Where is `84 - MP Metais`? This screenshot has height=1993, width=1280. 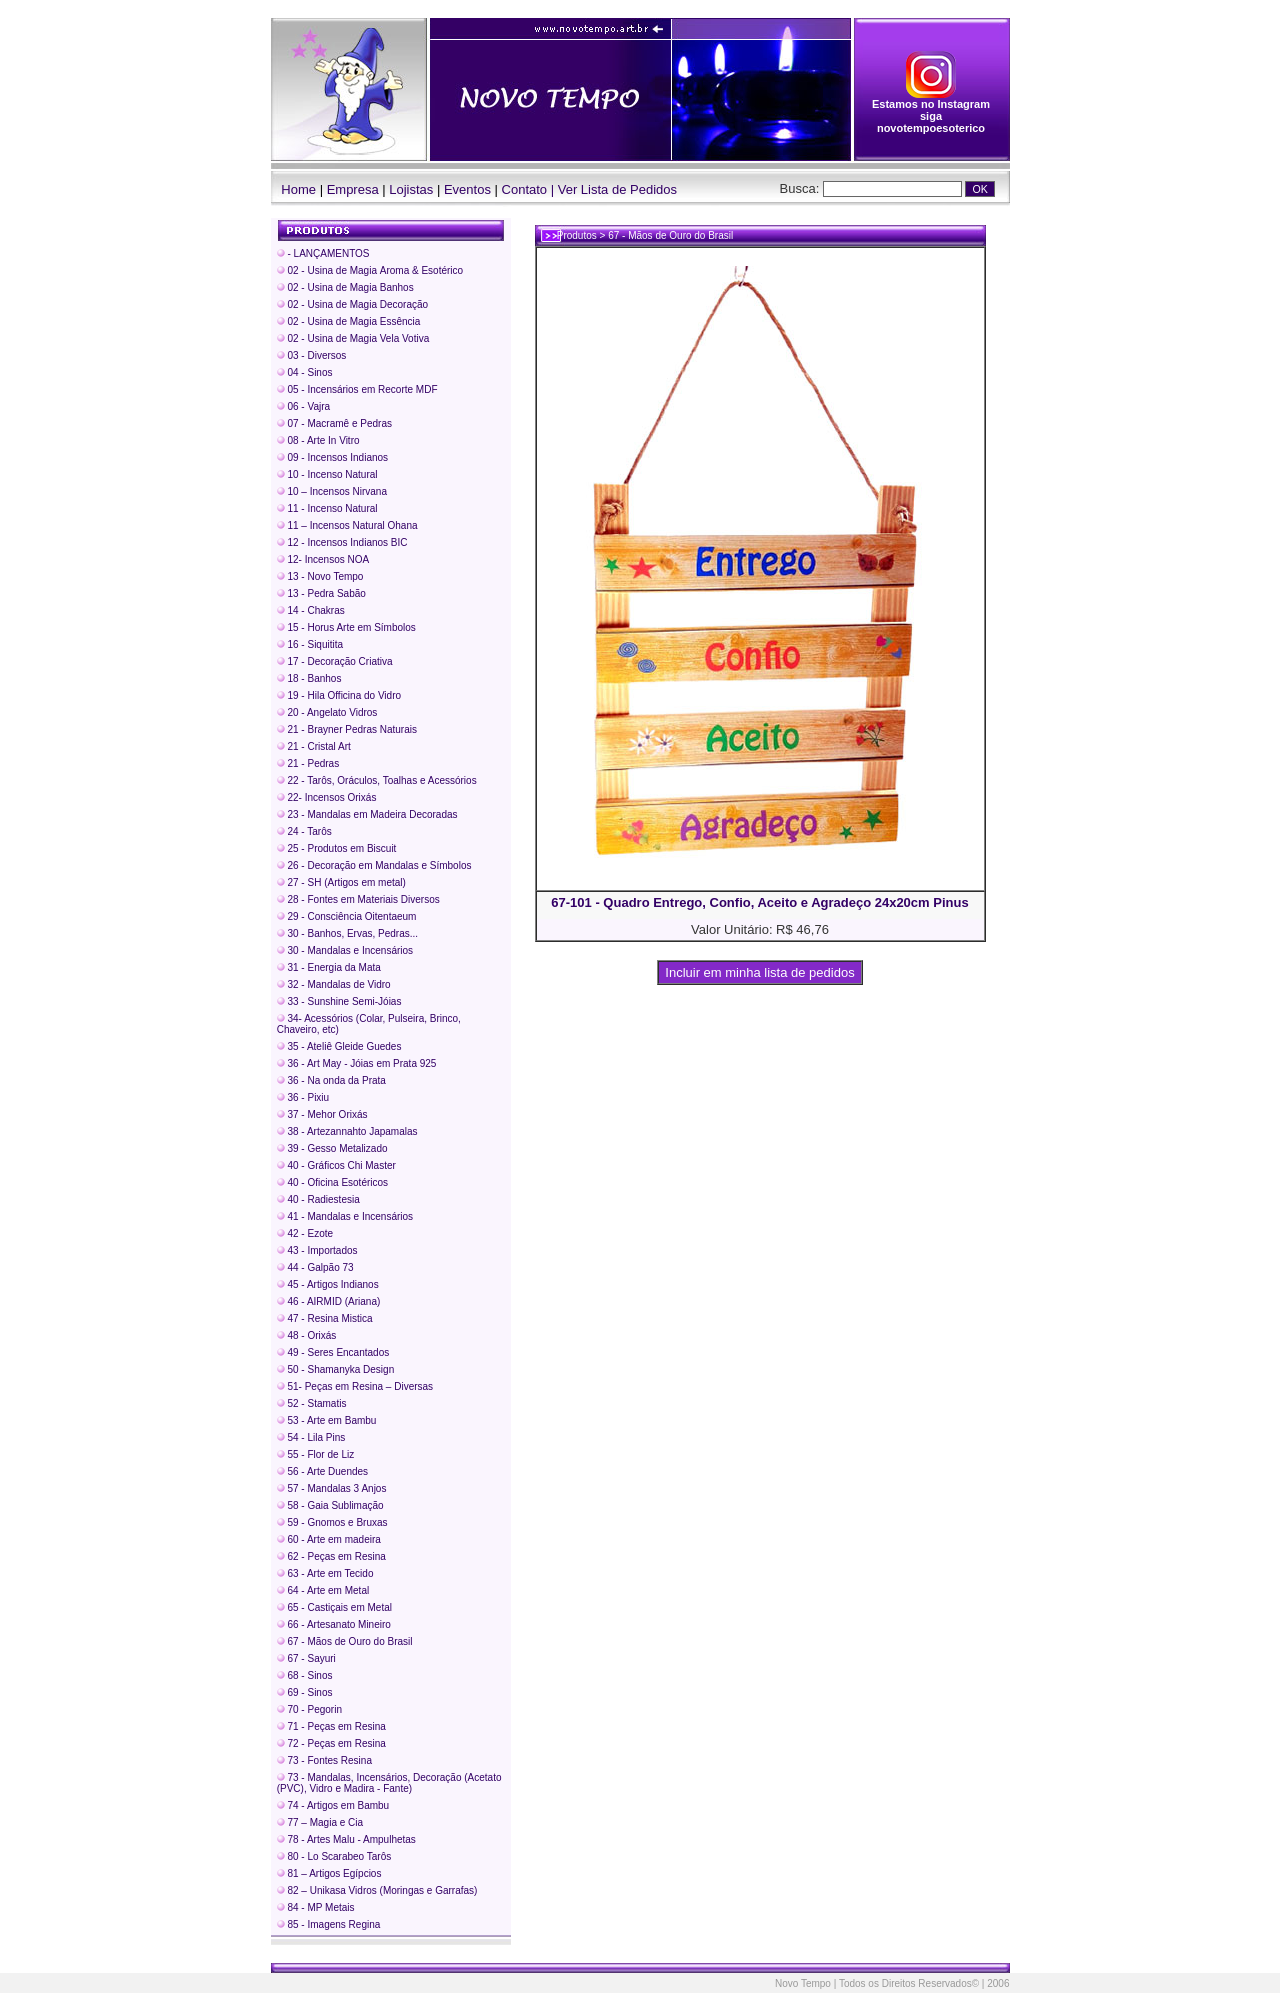 84 - MP Metais is located at coordinates (316, 1907).